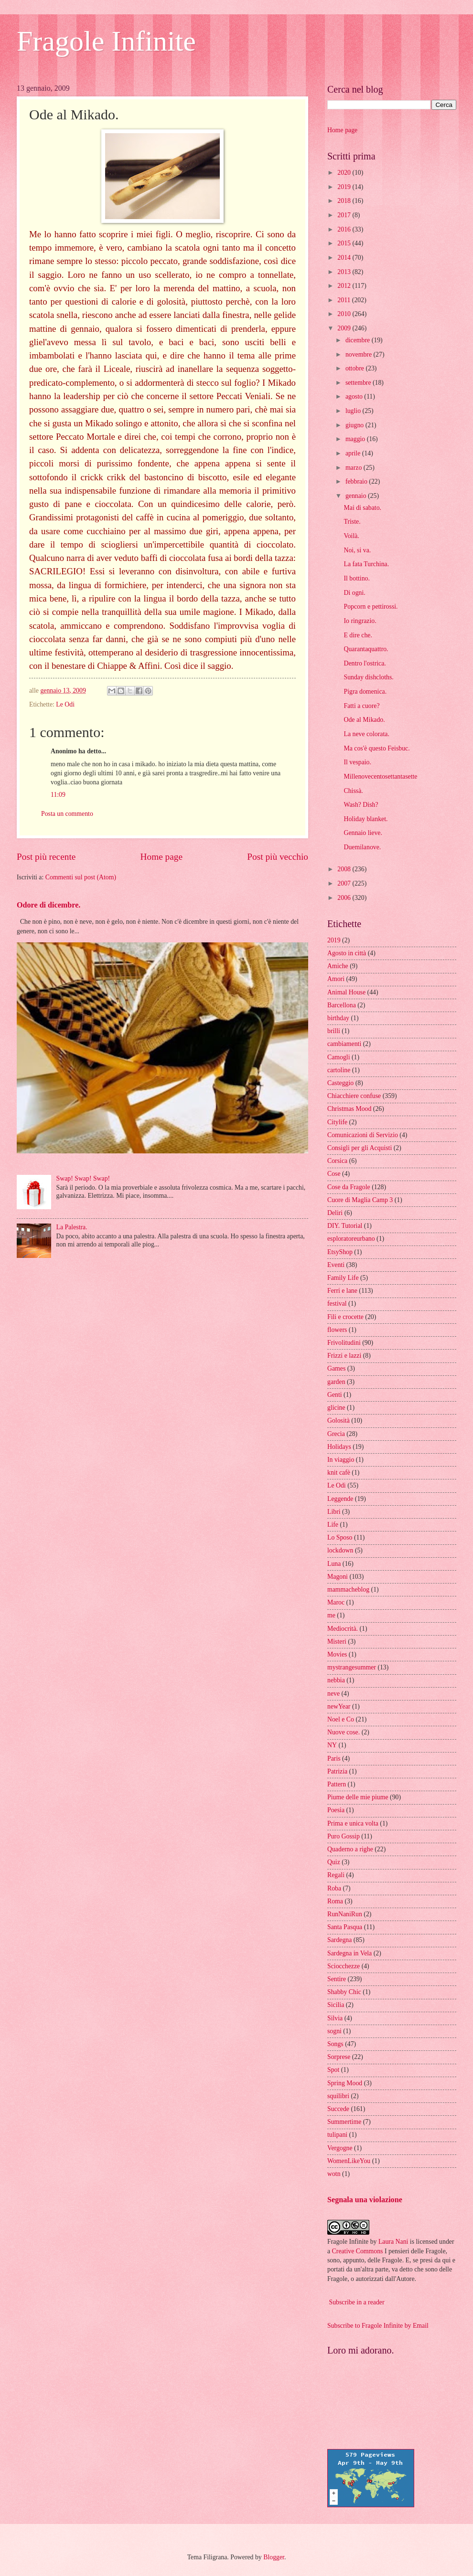 The image size is (473, 2576). Describe the element at coordinates (338, 1472) in the screenshot. I see `knit cafè` at that location.